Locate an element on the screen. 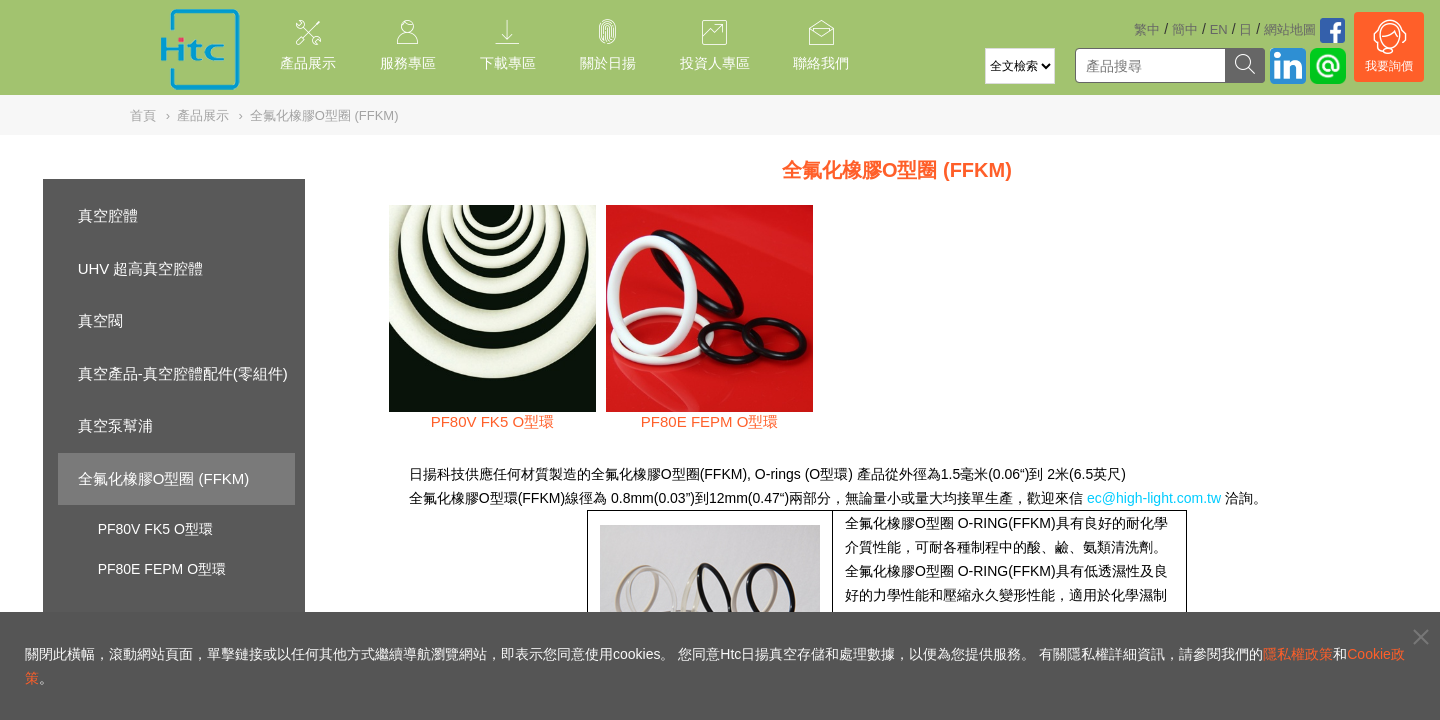 This screenshot has width=1440, height=720. 繁中 is located at coordinates (1147, 29).